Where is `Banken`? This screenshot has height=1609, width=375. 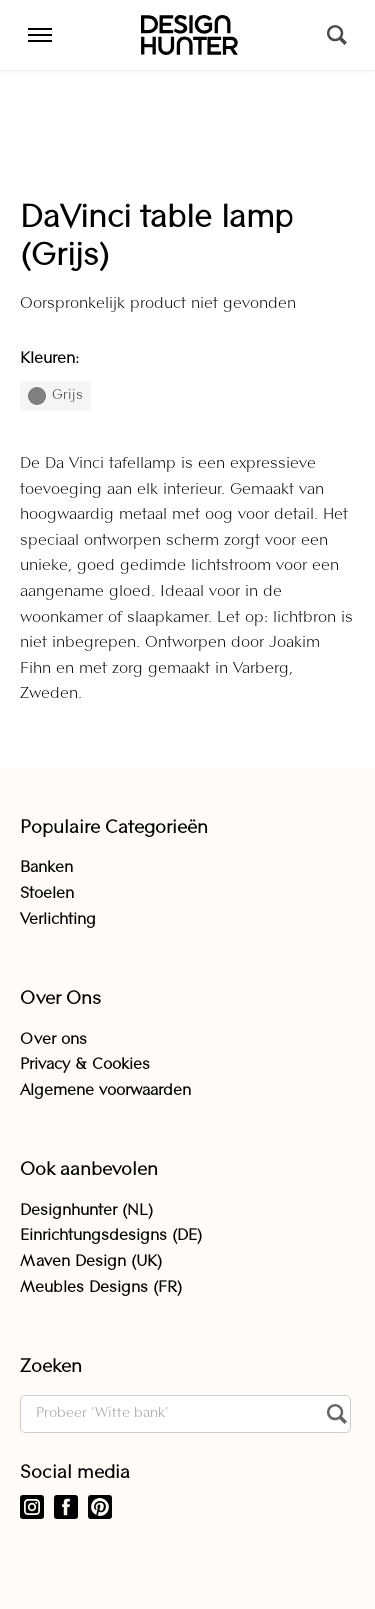 Banken is located at coordinates (46, 868).